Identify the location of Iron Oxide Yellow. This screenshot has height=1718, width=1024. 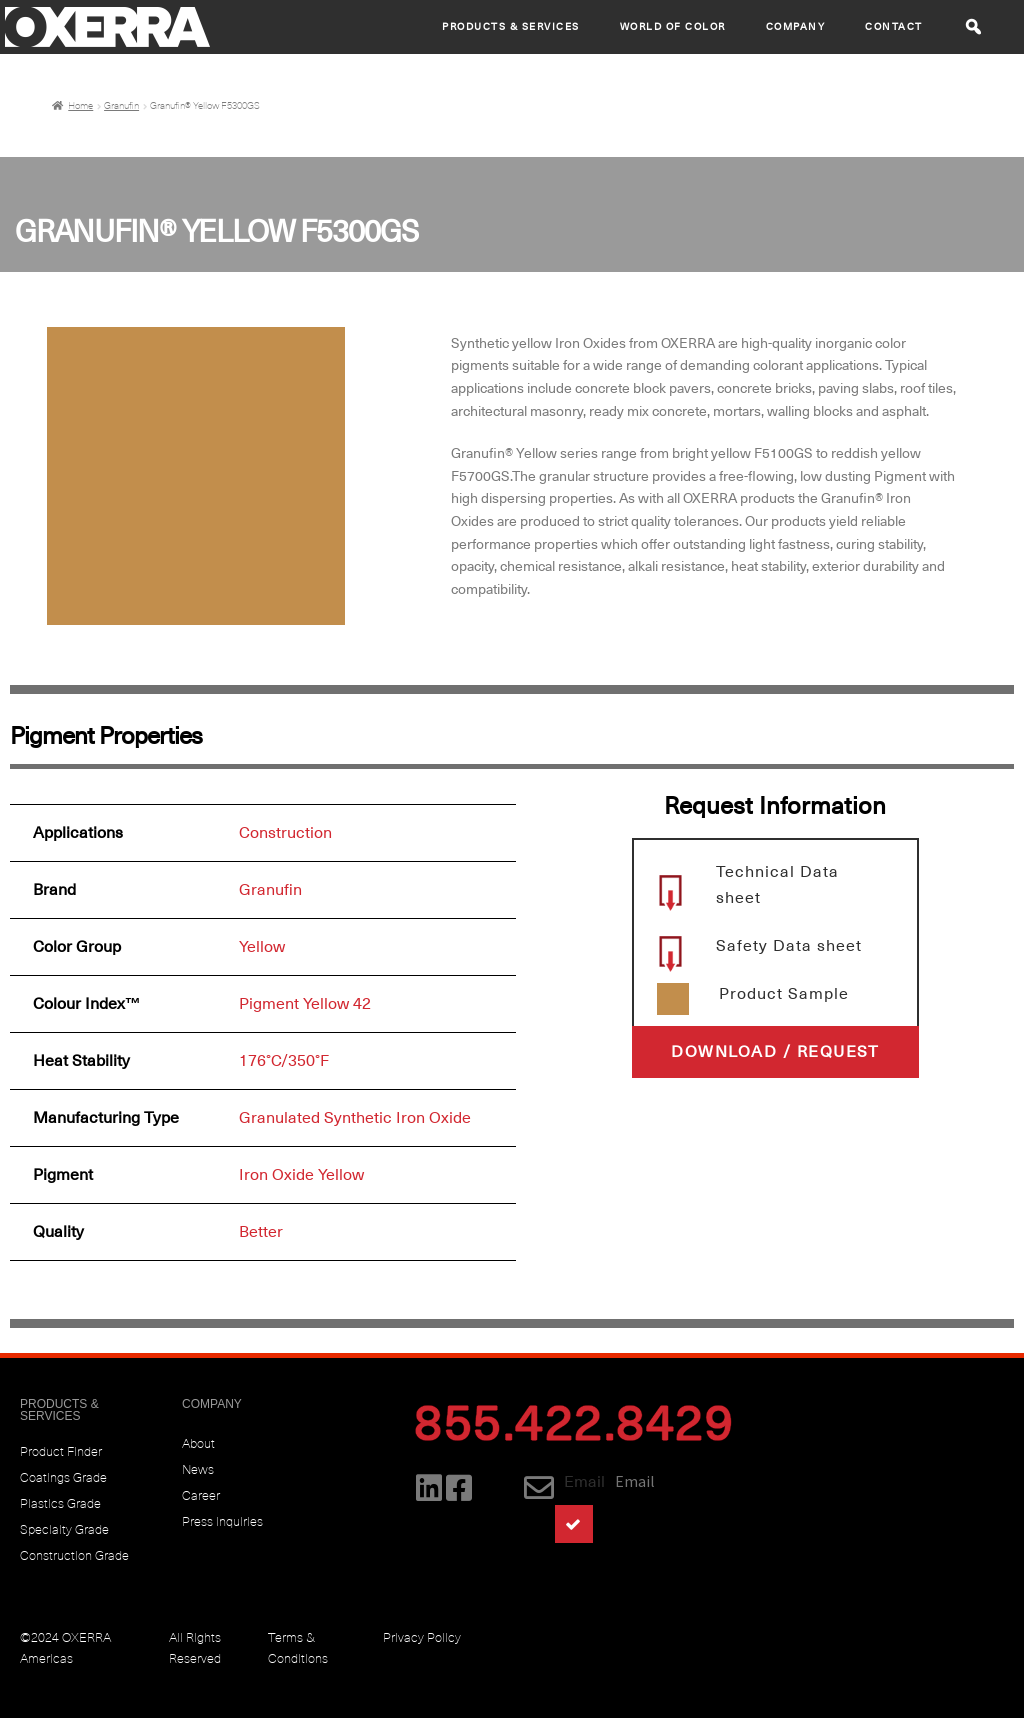
(301, 1175).